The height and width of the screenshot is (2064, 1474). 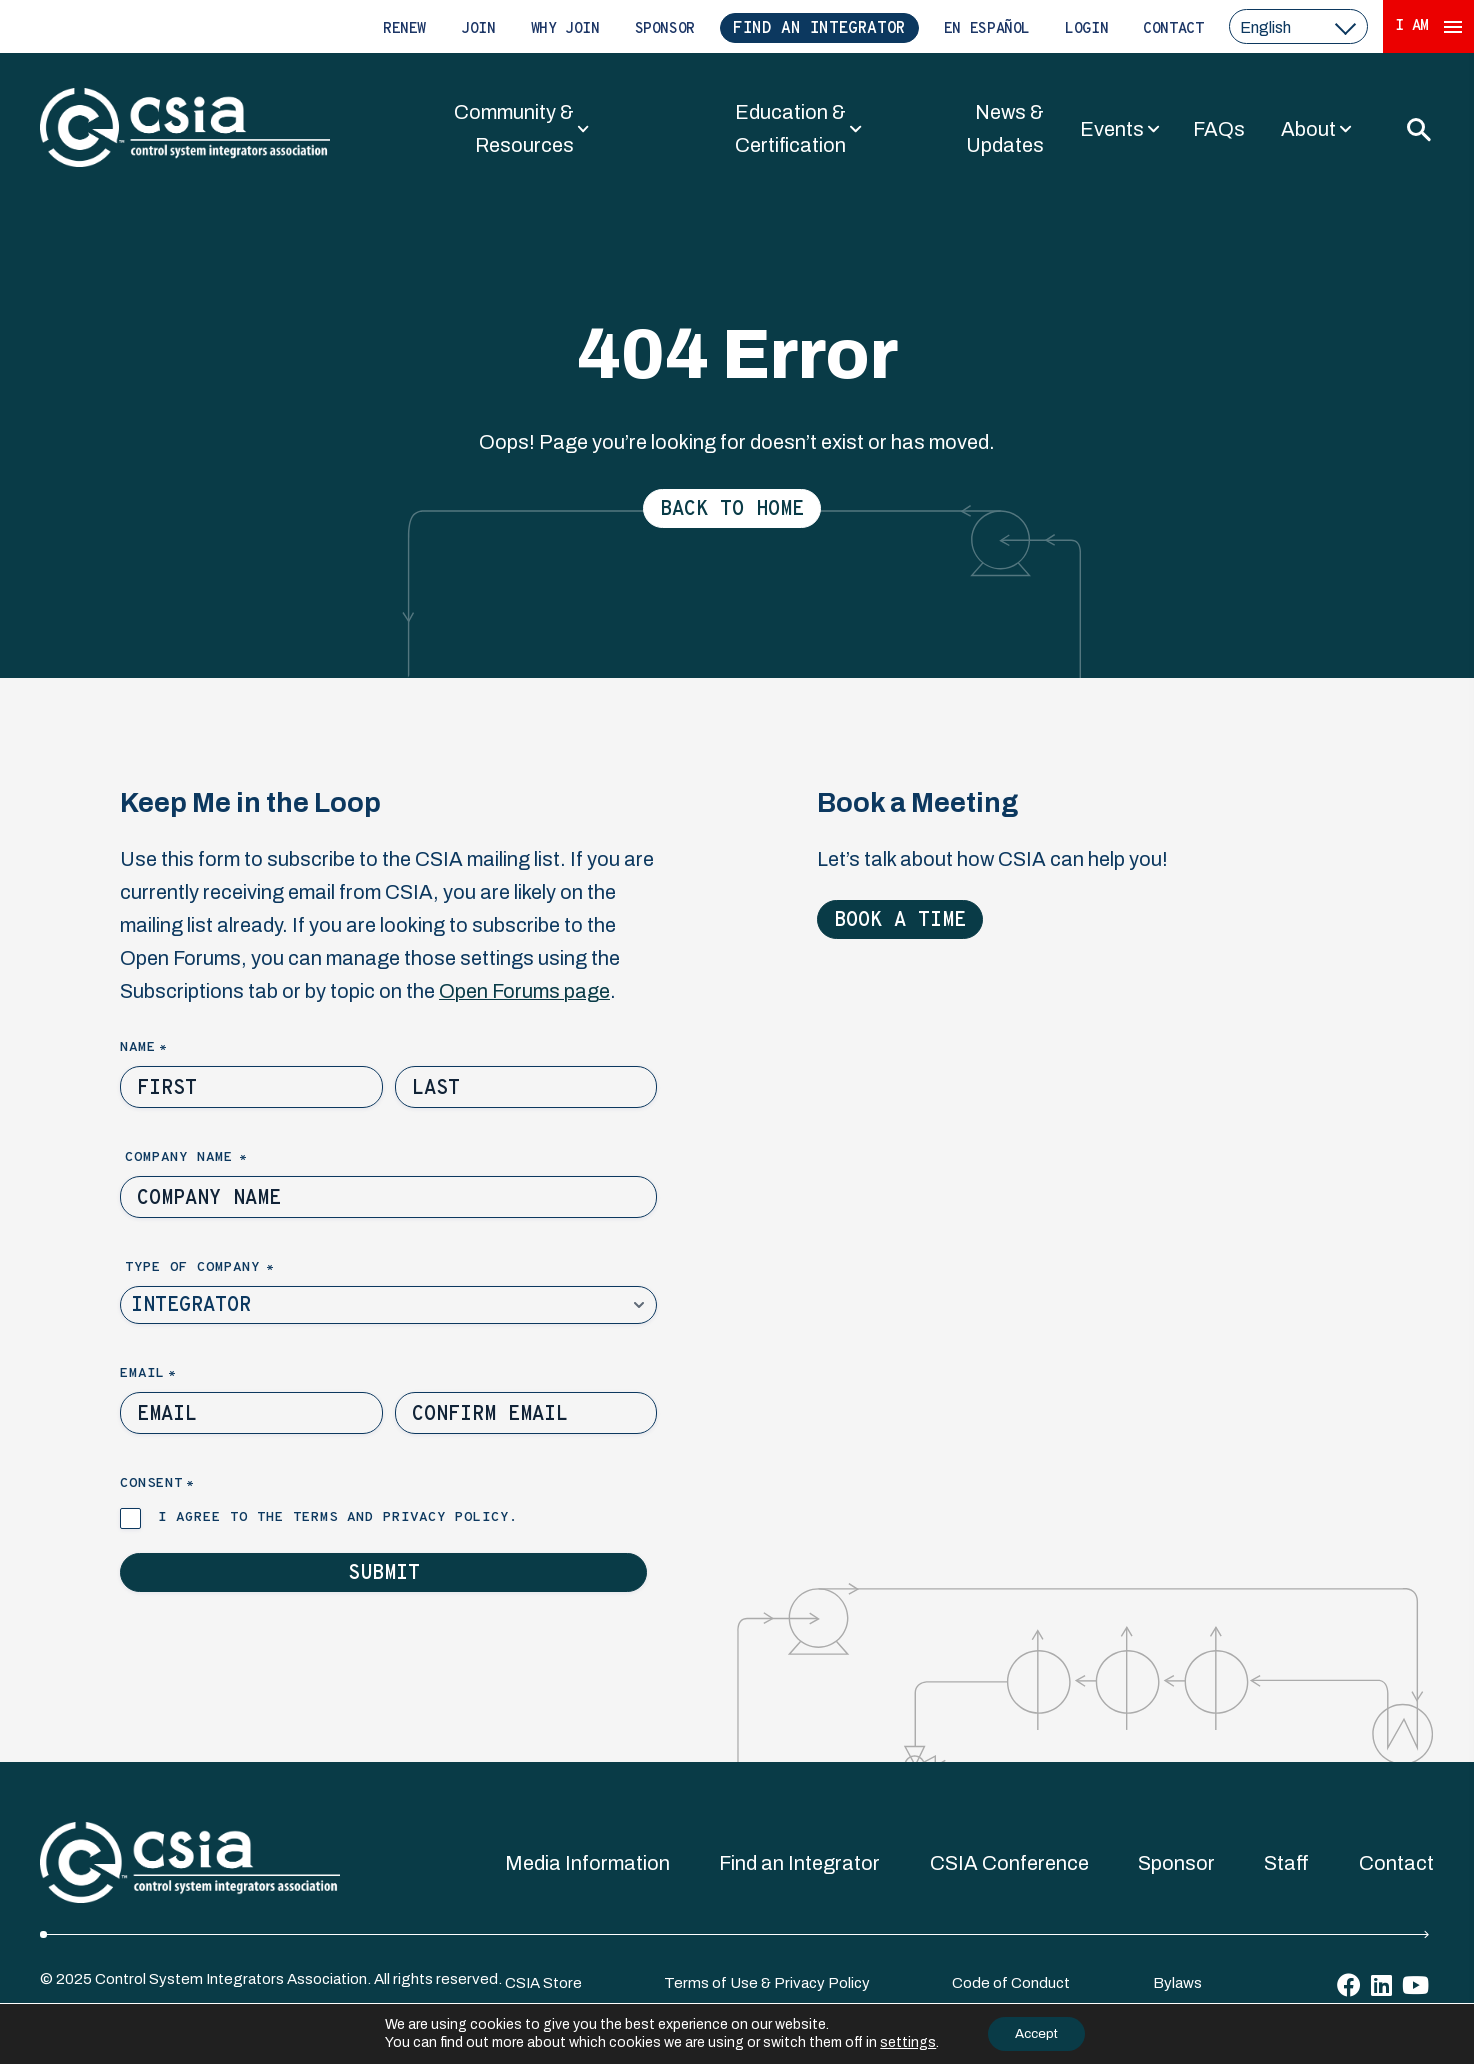 I want to click on Login, so click(x=1086, y=29).